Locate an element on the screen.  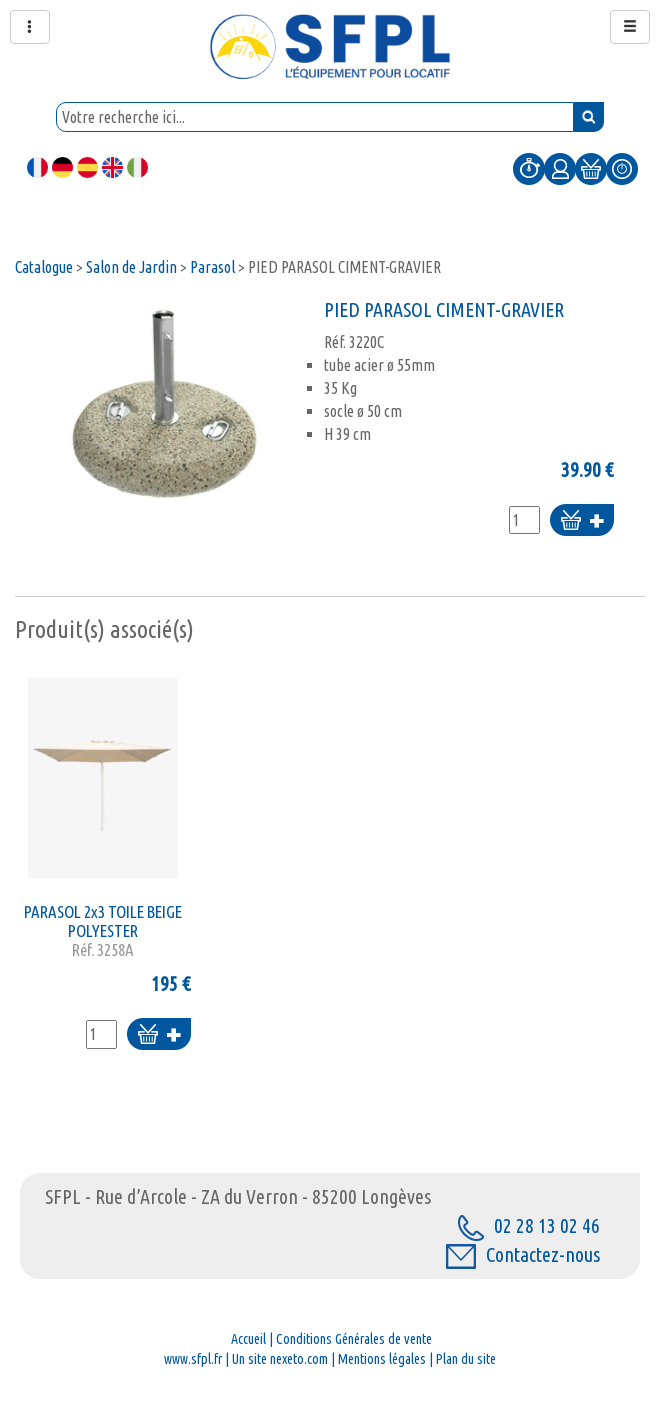
www.sfpl.fr is located at coordinates (193, 1359).